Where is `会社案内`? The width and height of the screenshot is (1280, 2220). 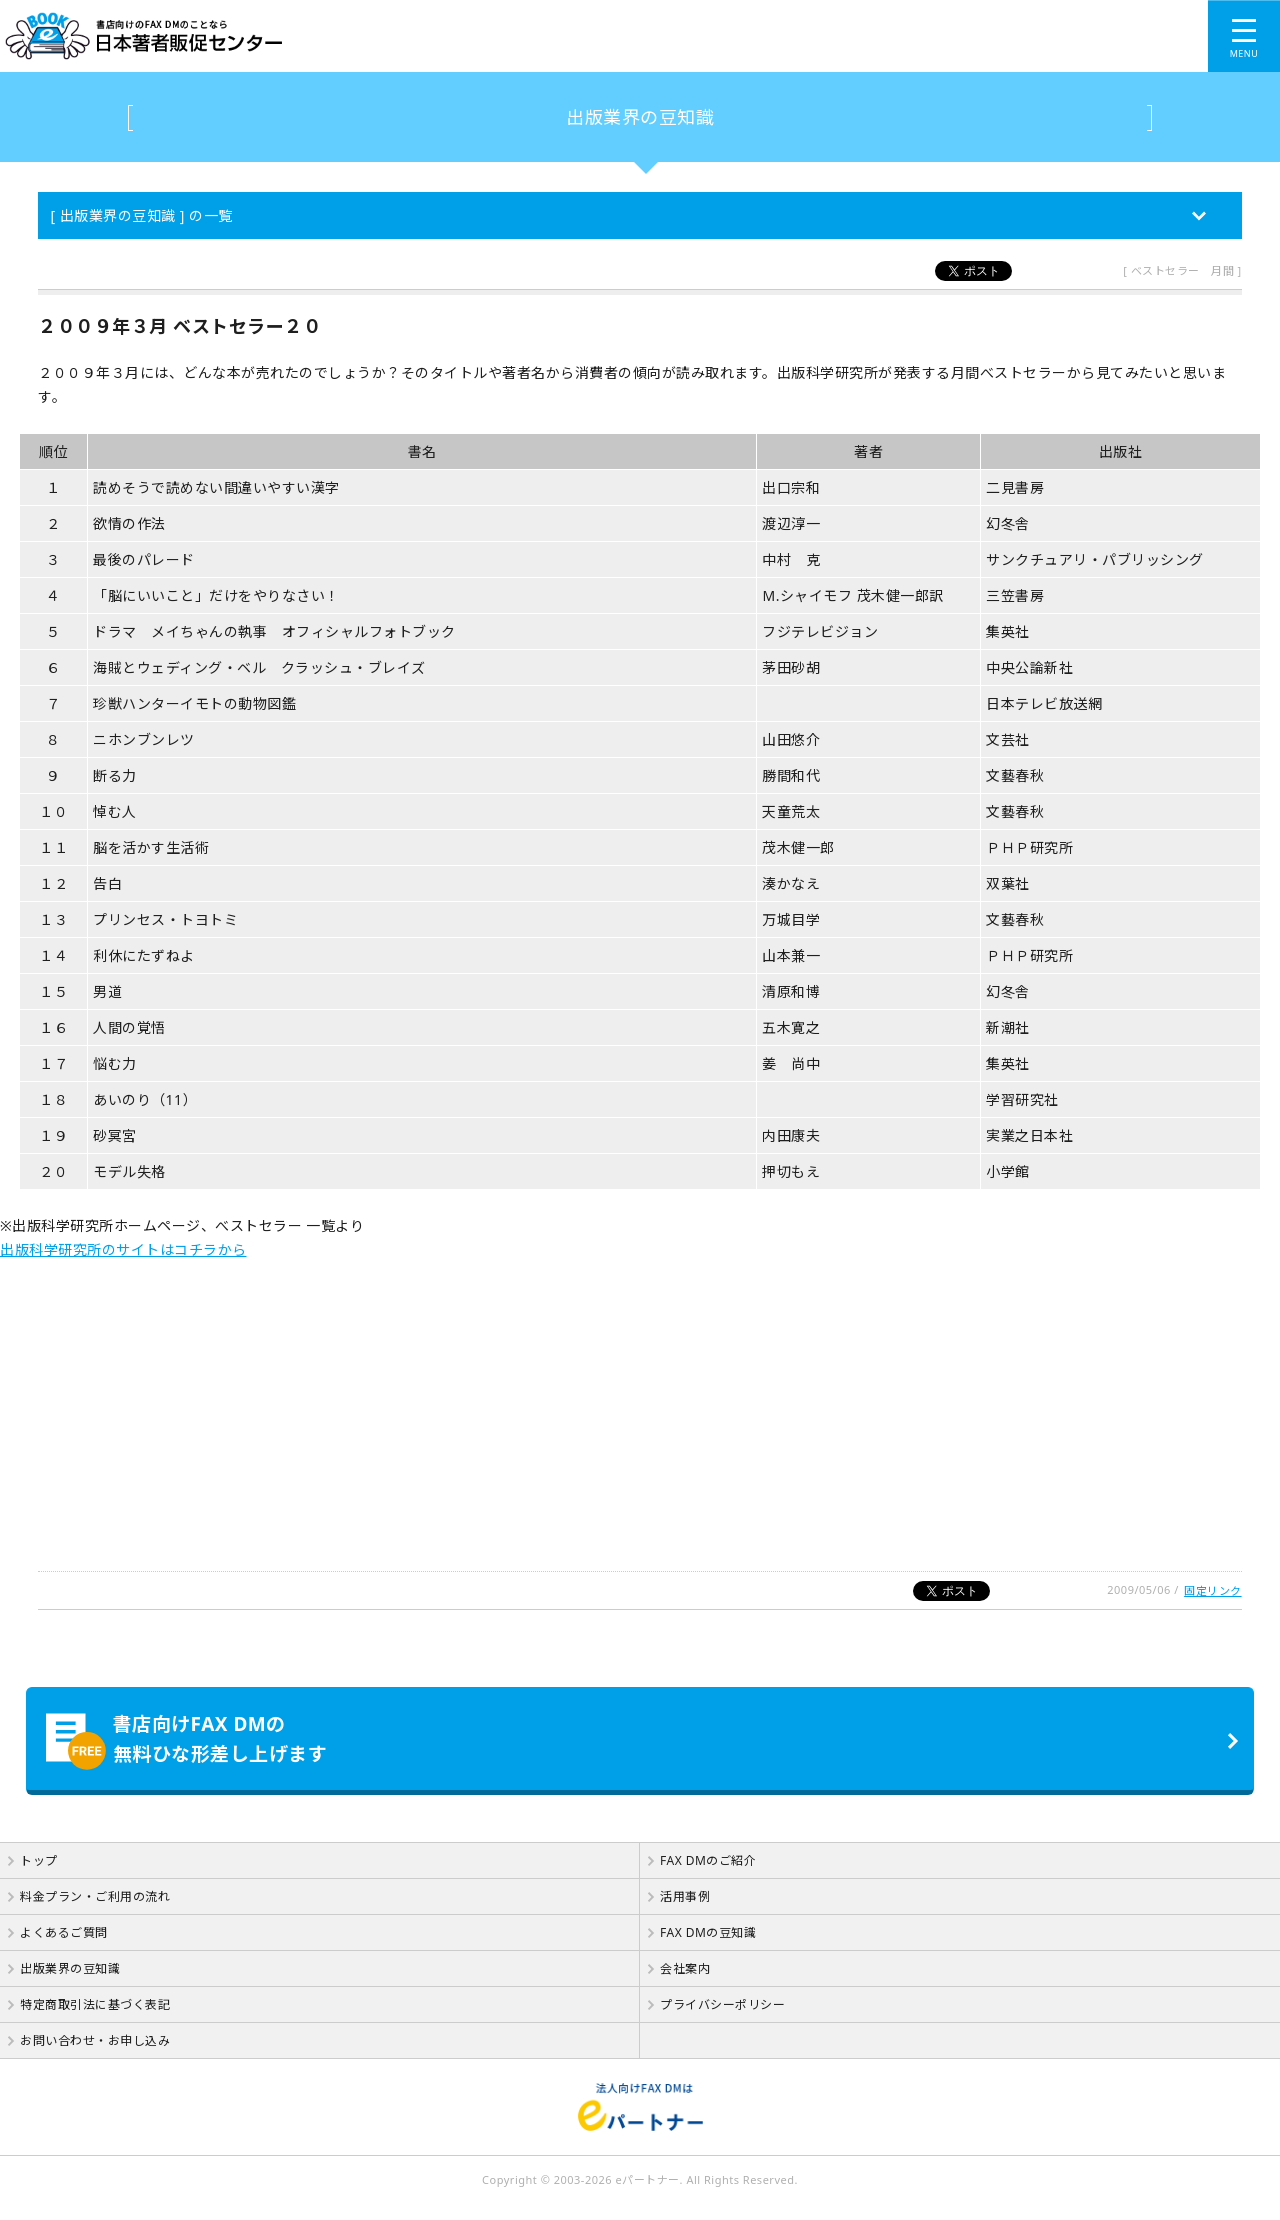
会社案内 is located at coordinates (685, 1968).